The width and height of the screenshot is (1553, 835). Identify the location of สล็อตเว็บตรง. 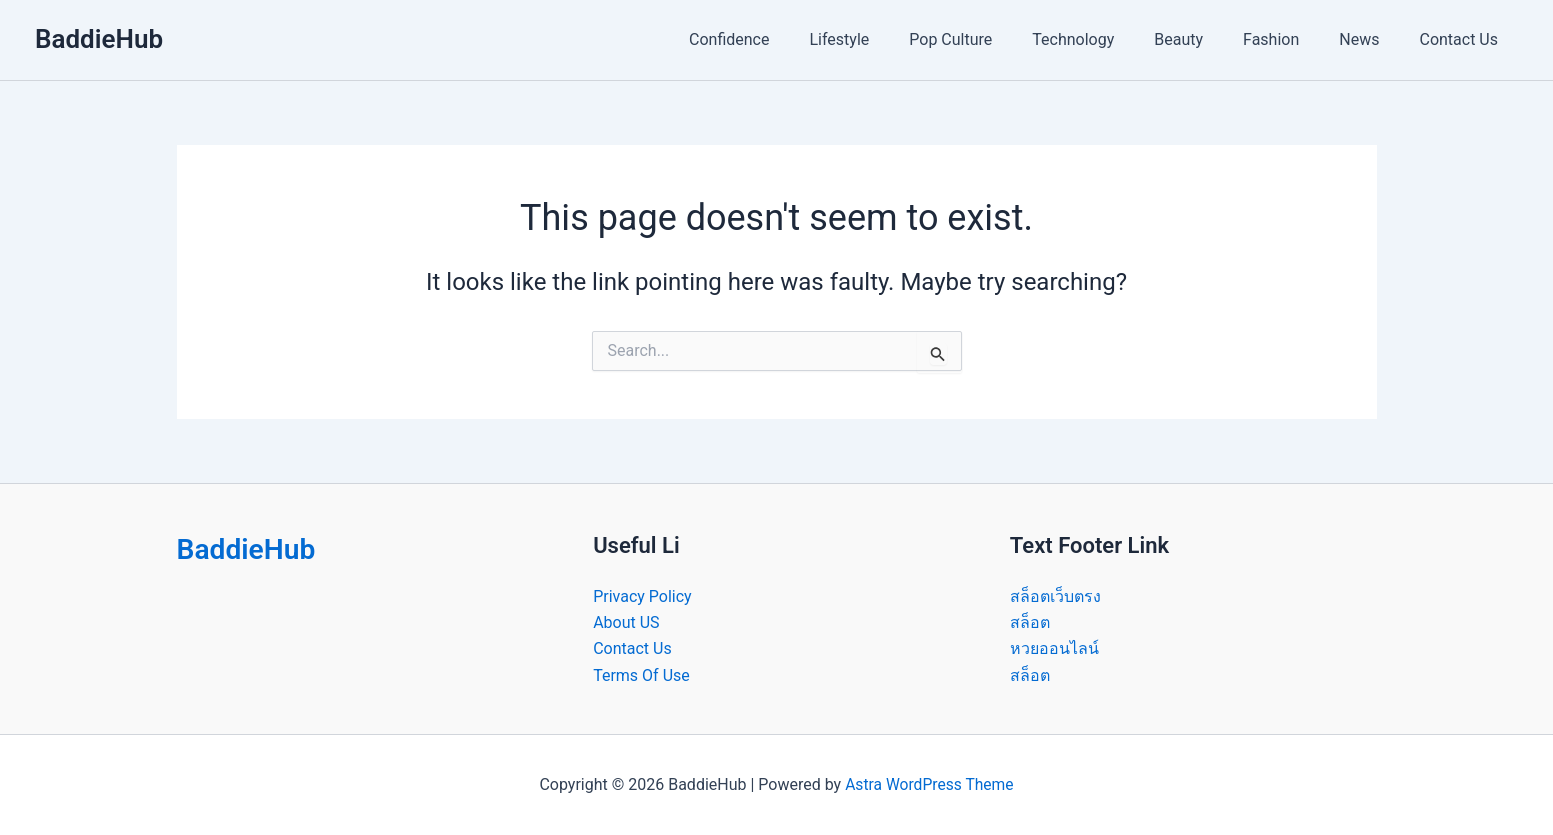
(1055, 596).